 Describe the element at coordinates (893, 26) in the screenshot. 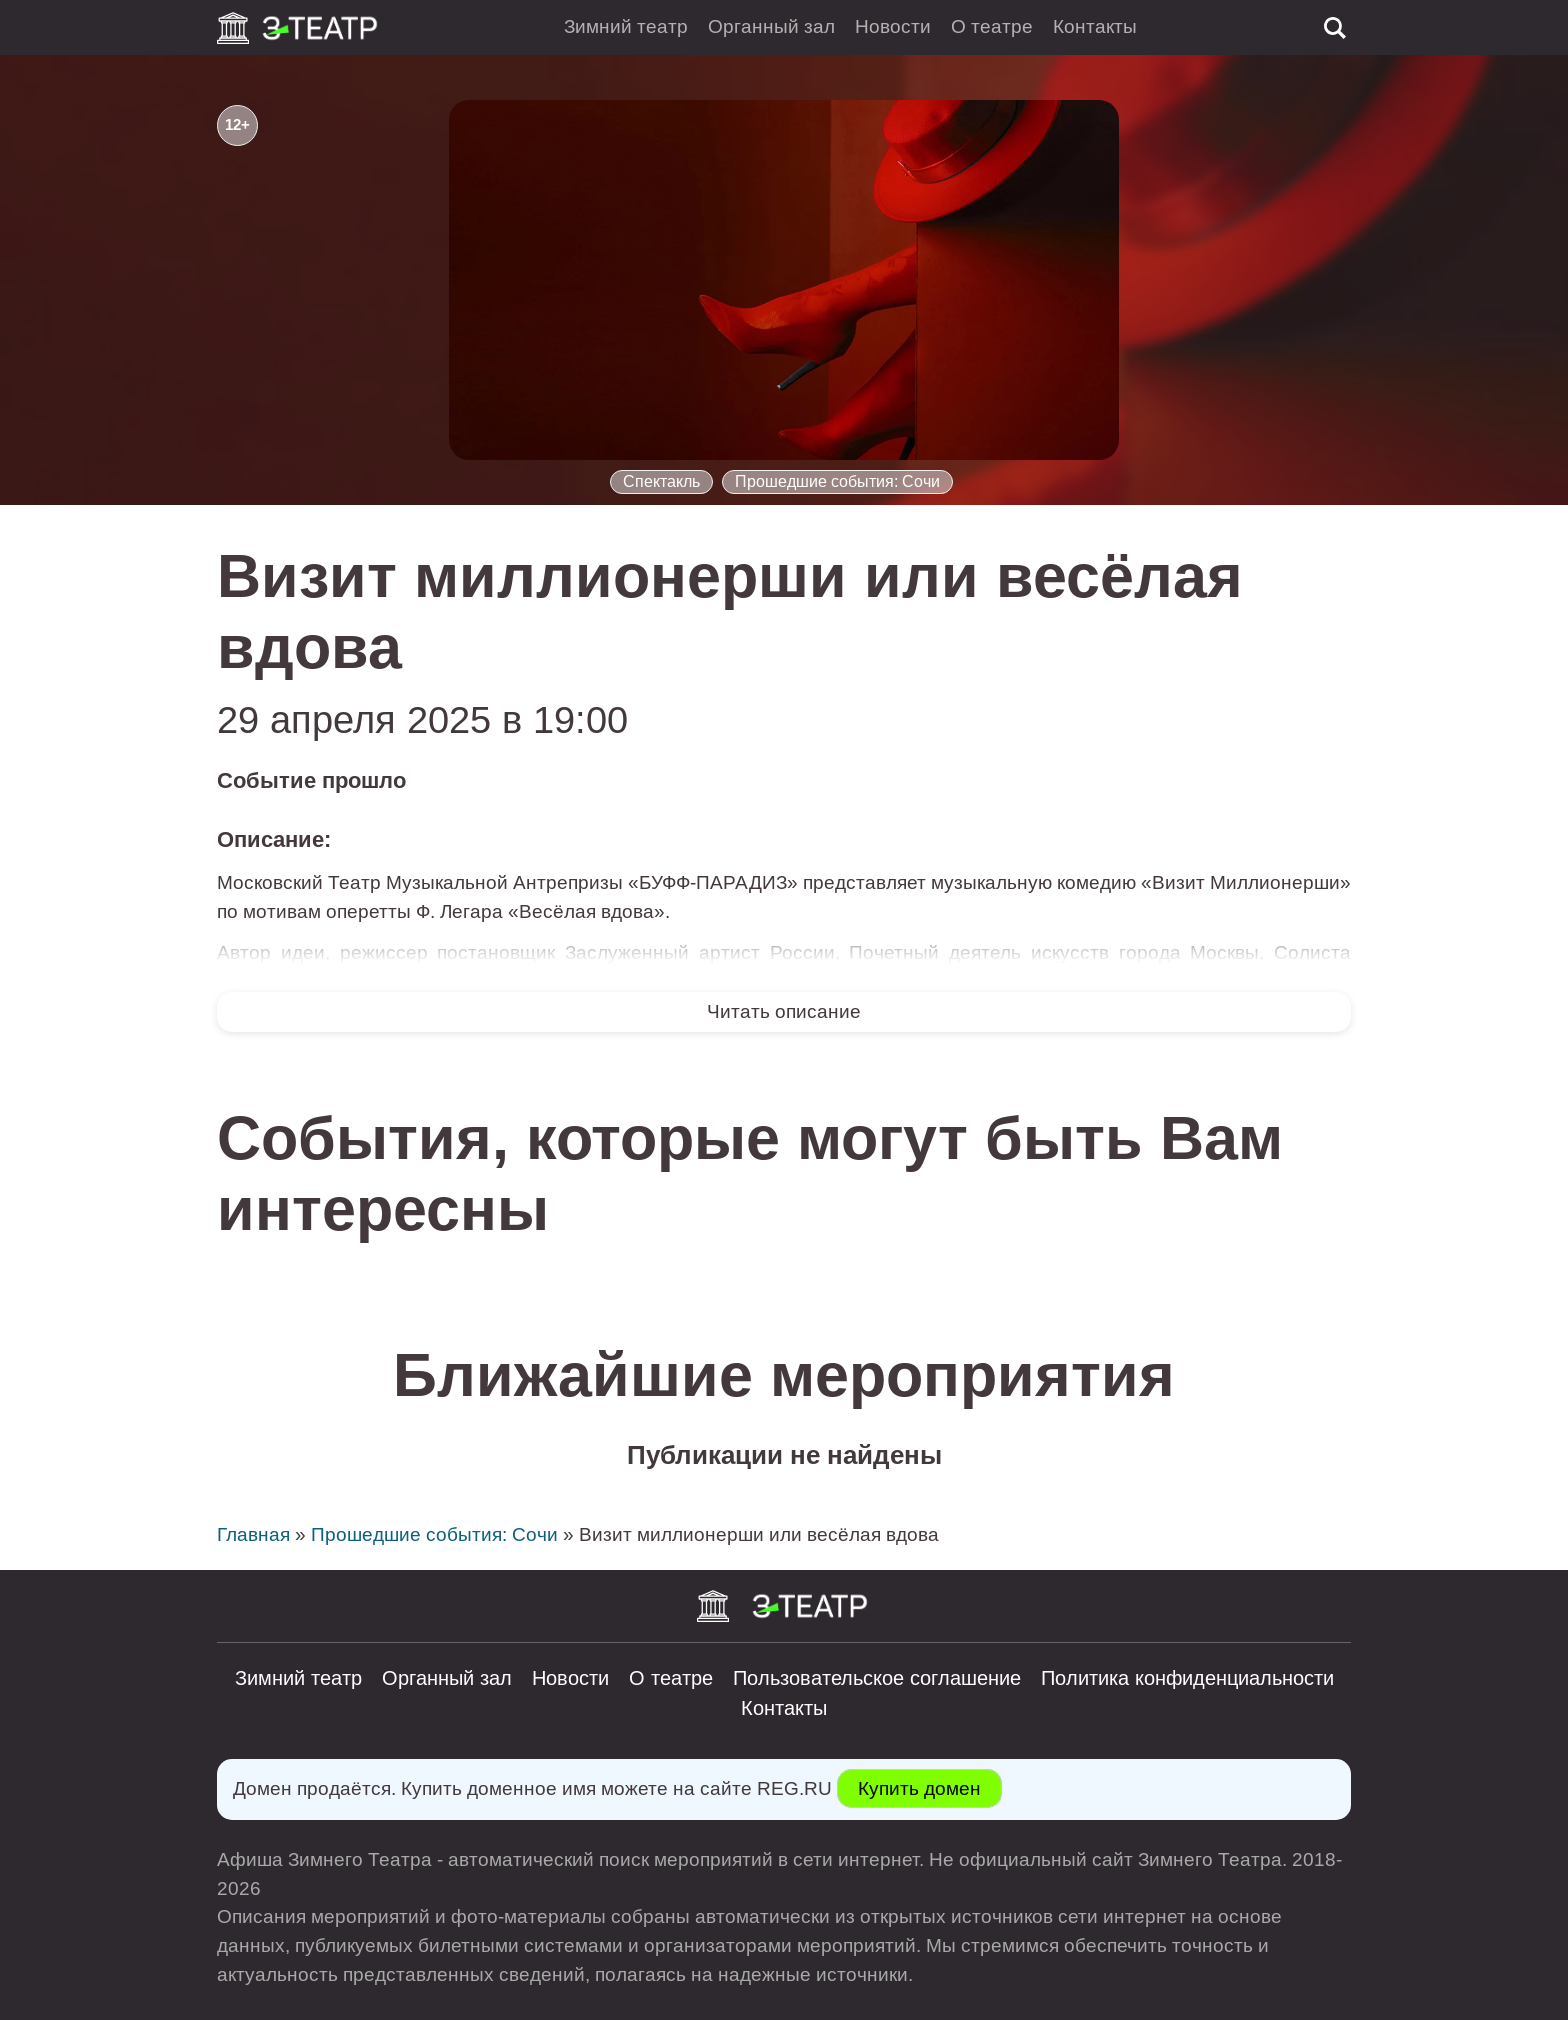

I see `Новости` at that location.